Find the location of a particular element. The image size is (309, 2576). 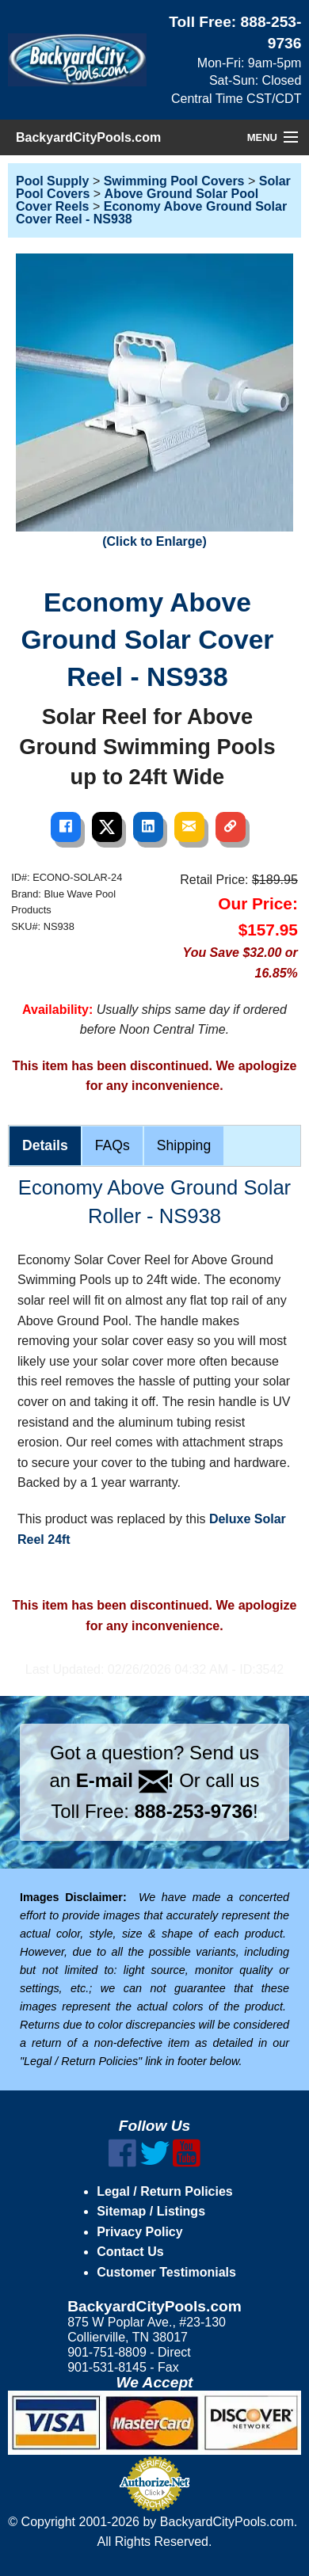

FAQs is located at coordinates (112, 1145).